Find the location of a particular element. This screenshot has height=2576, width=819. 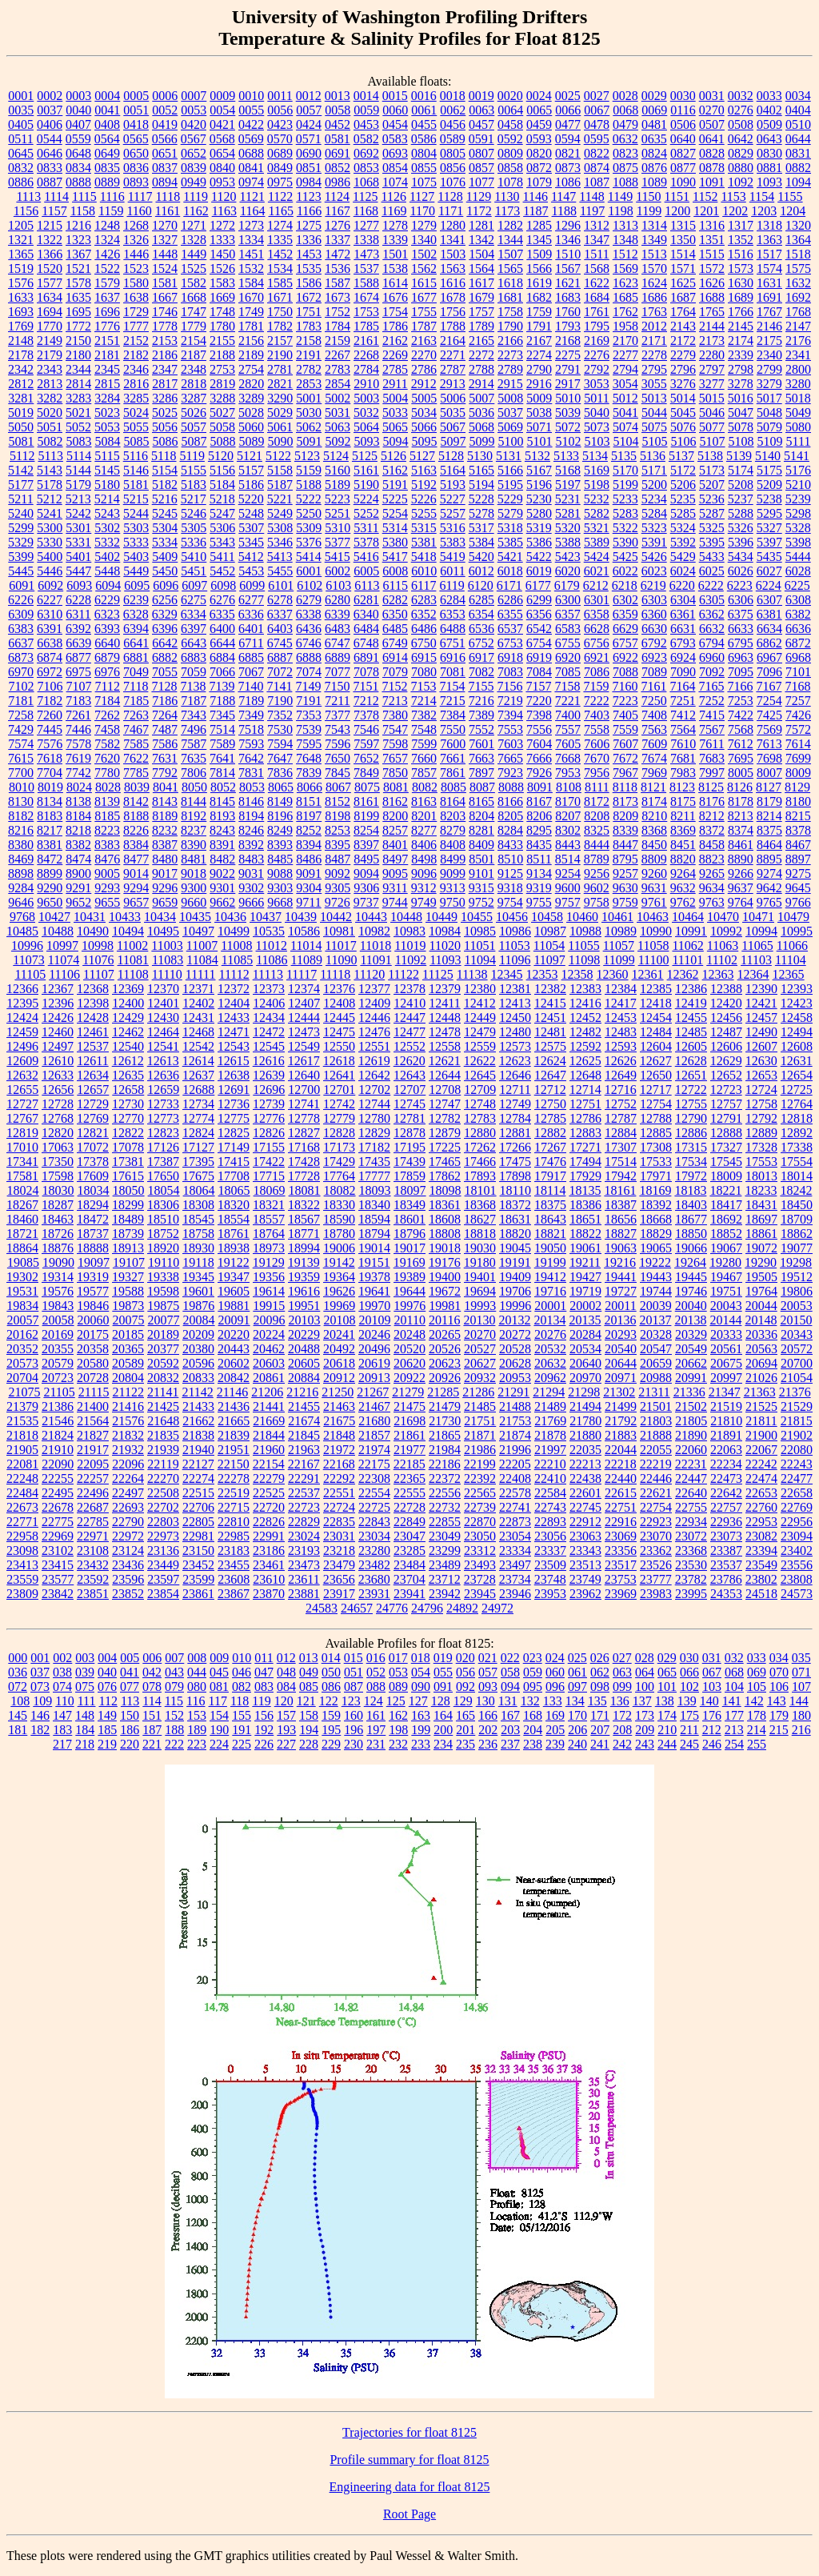

1451 is located at coordinates (251, 254).